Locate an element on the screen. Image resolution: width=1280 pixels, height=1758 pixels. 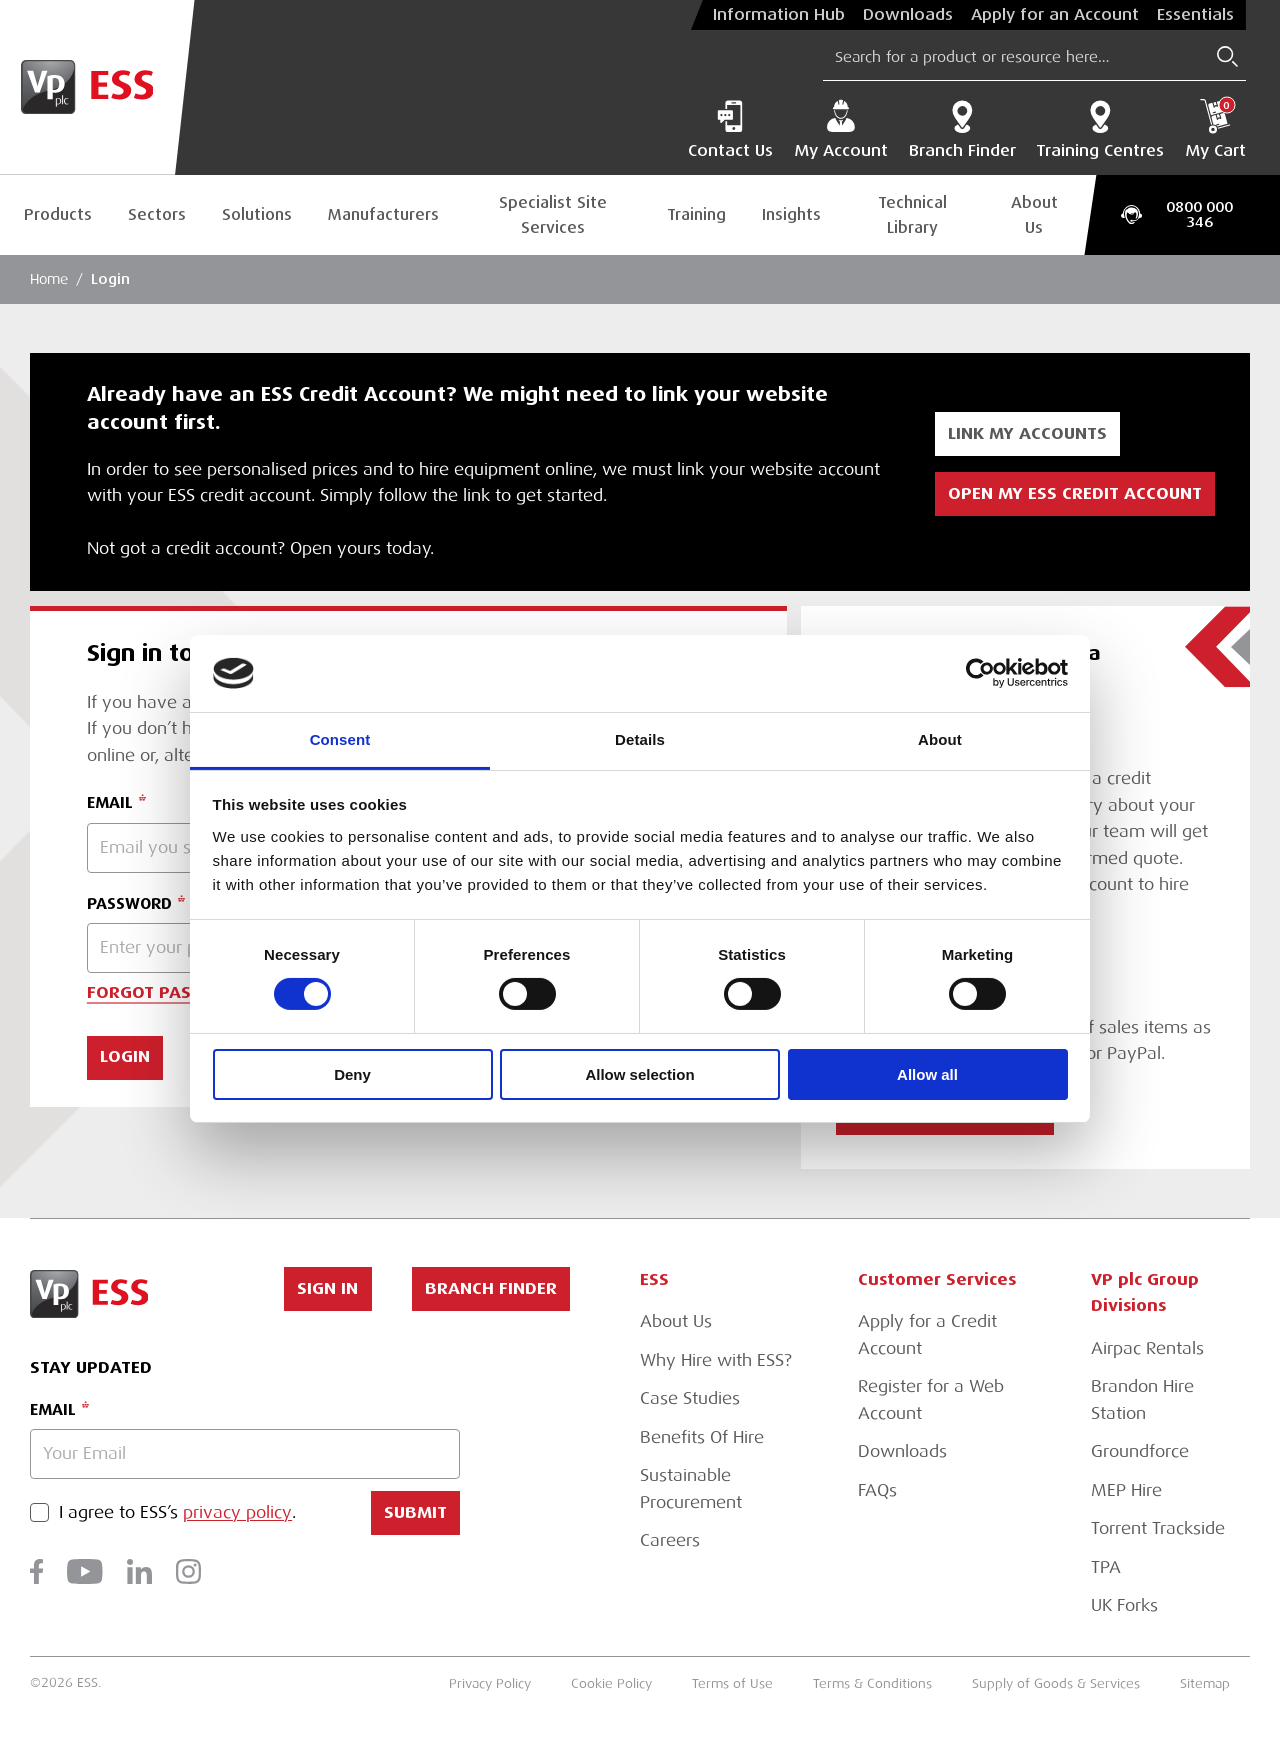
Deny is located at coordinates (352, 1074).